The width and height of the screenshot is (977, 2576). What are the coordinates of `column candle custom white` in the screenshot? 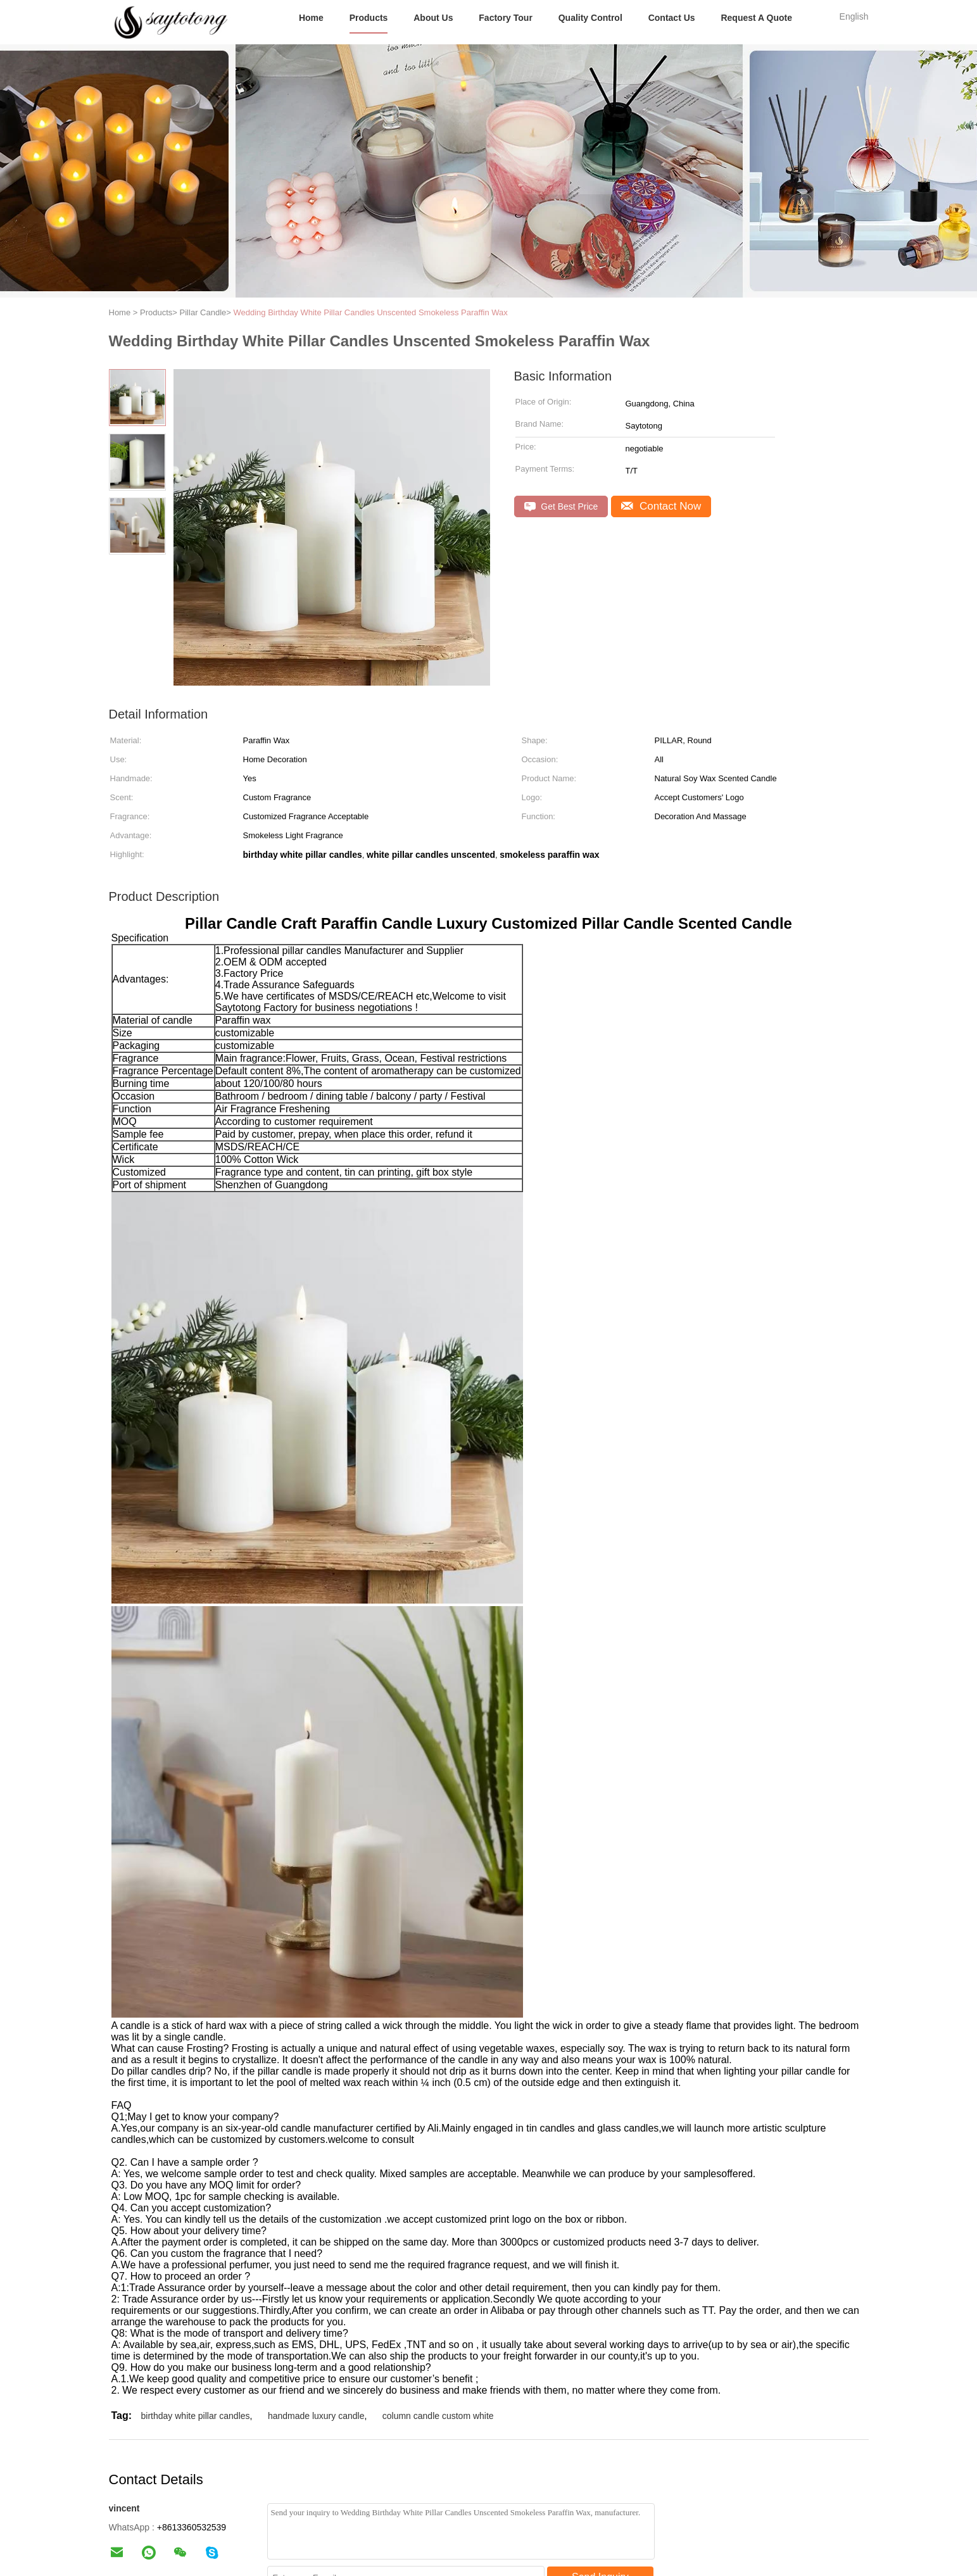 It's located at (438, 2416).